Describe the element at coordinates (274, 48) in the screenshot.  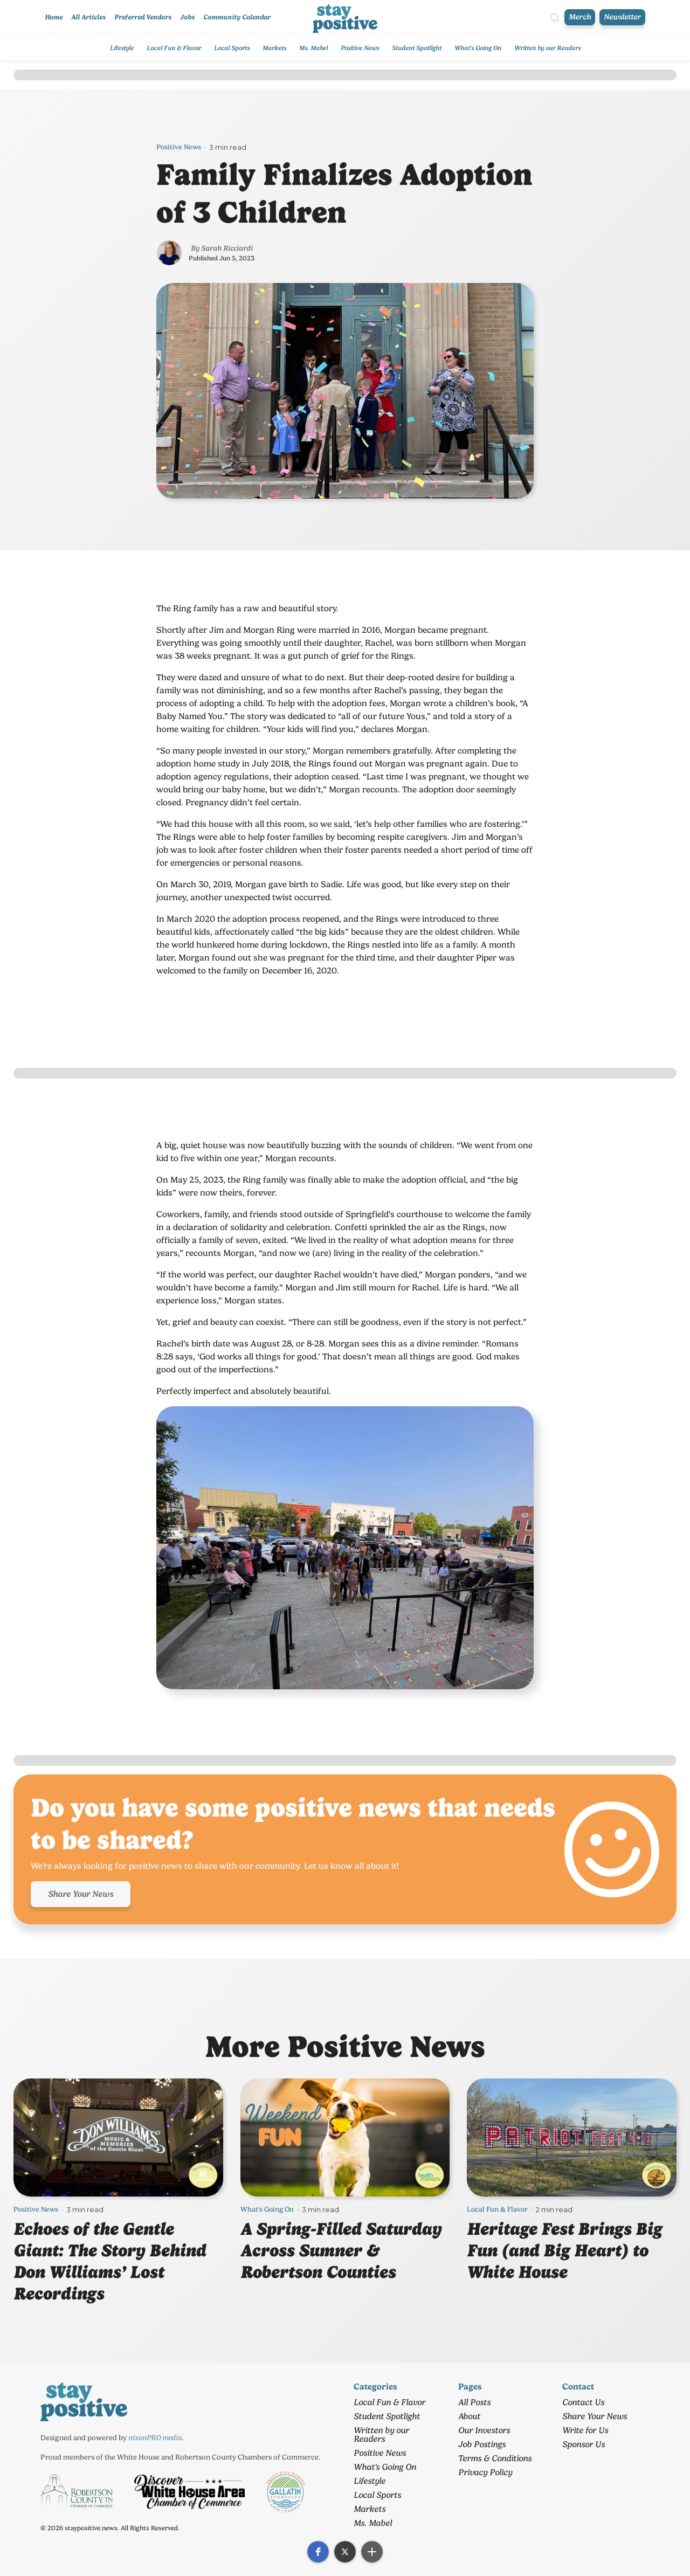
I see `Markets` at that location.